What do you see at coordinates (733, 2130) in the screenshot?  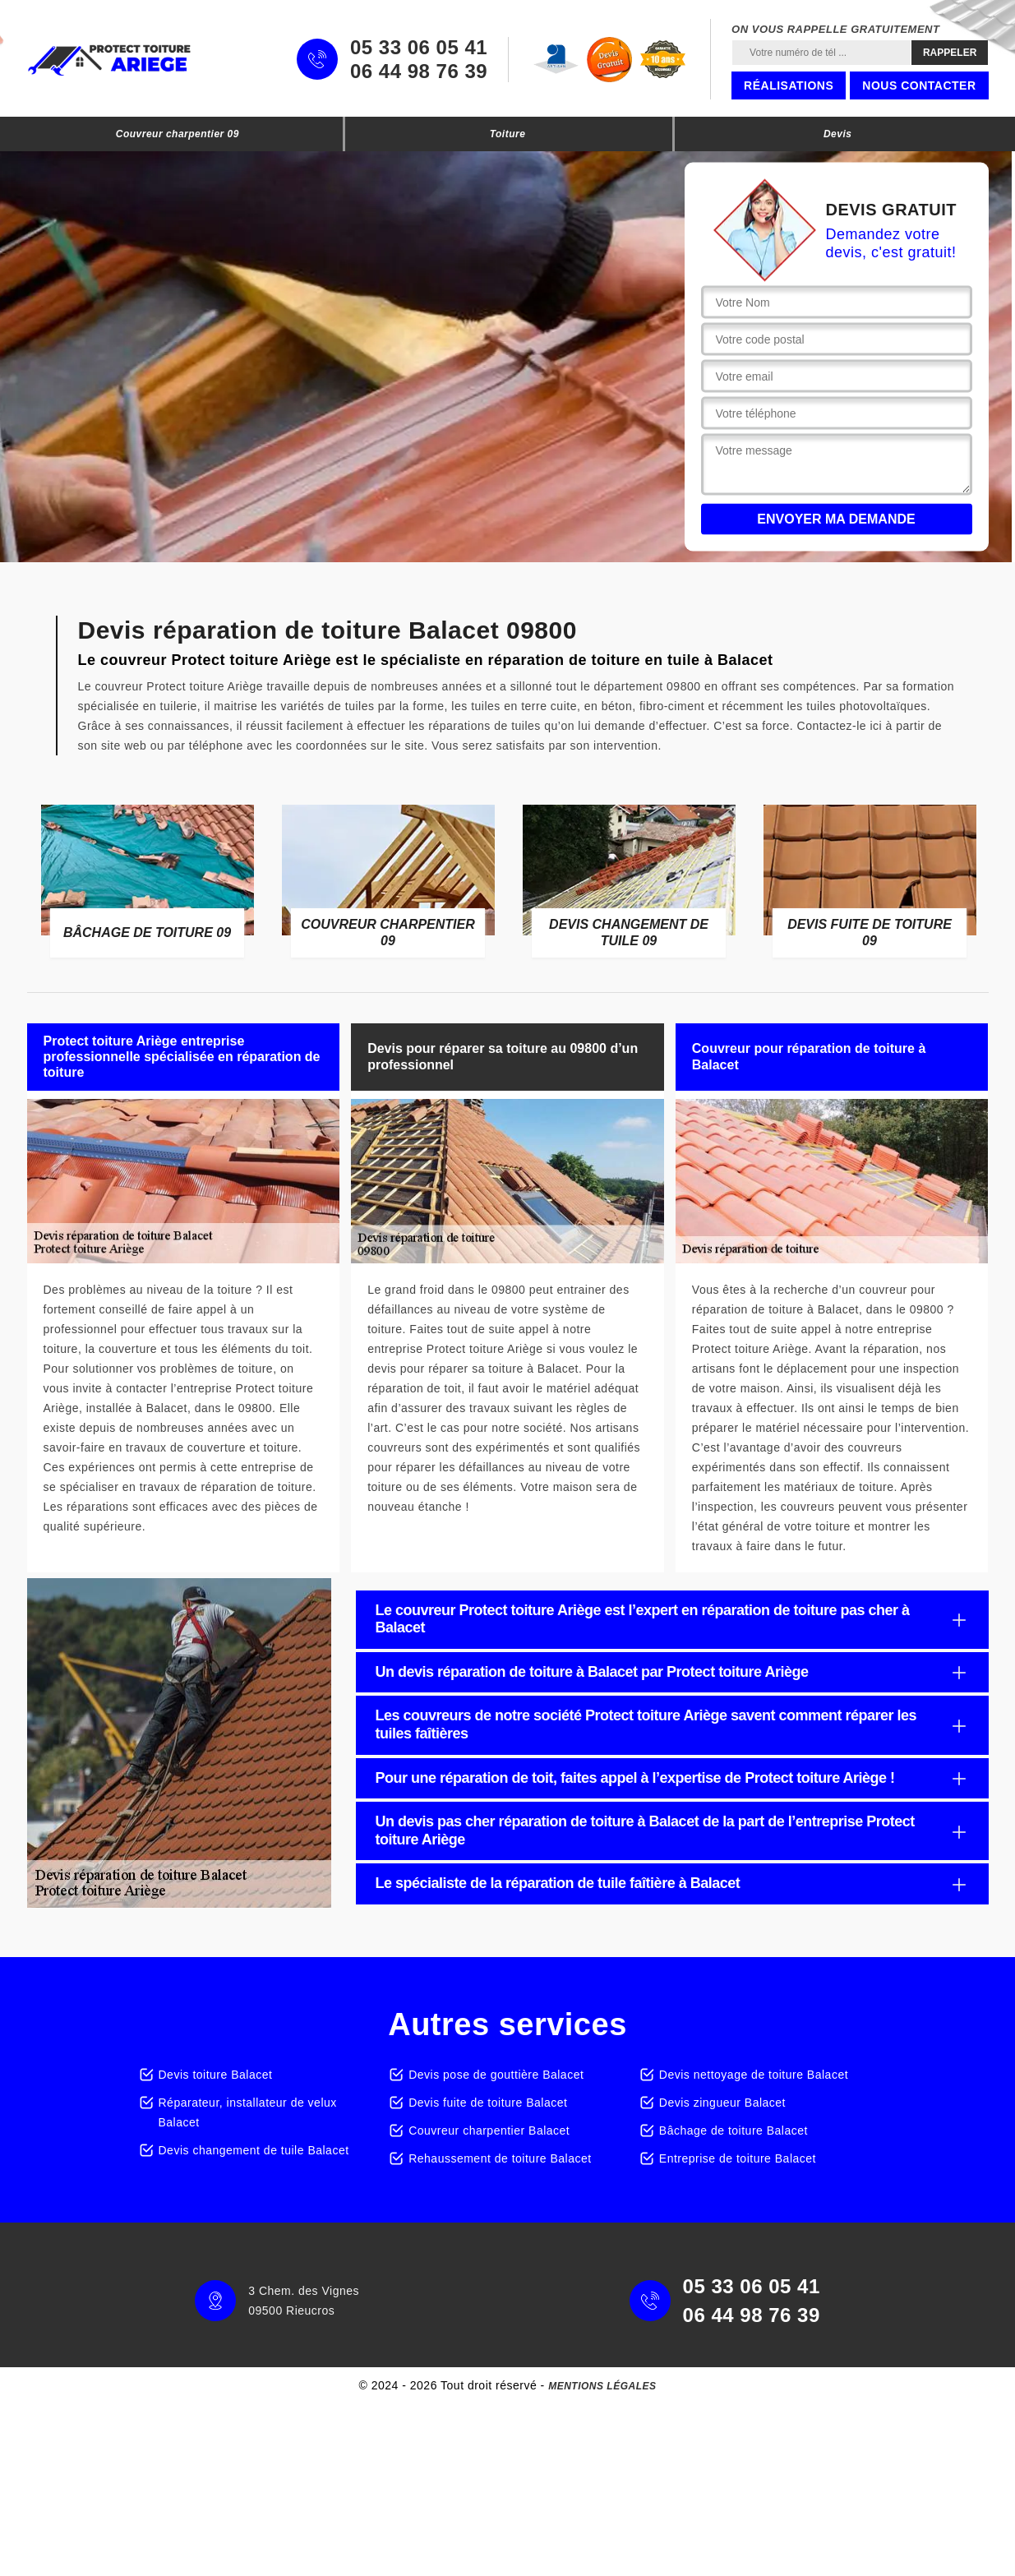 I see `Bâchage de toiture Balacet` at bounding box center [733, 2130].